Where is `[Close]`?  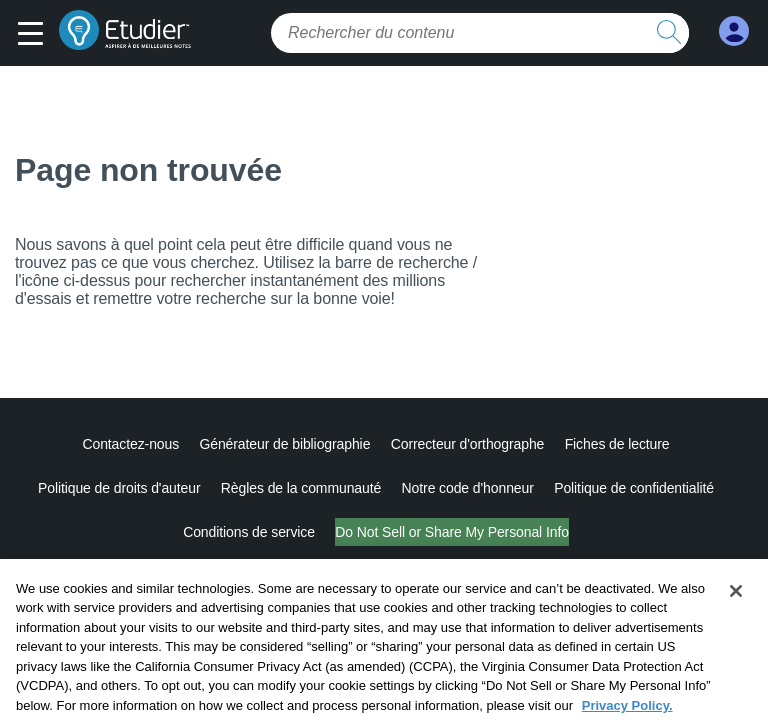
[Close] is located at coordinates (736, 605).